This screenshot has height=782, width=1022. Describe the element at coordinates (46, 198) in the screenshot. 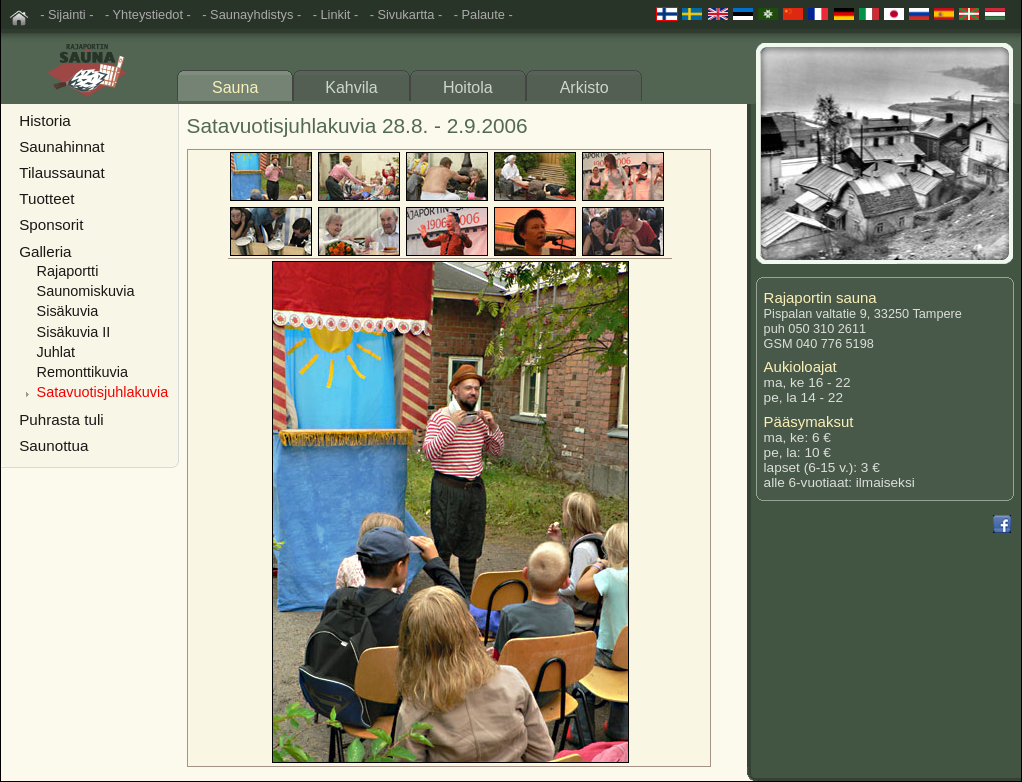

I see `Tuotteet` at that location.